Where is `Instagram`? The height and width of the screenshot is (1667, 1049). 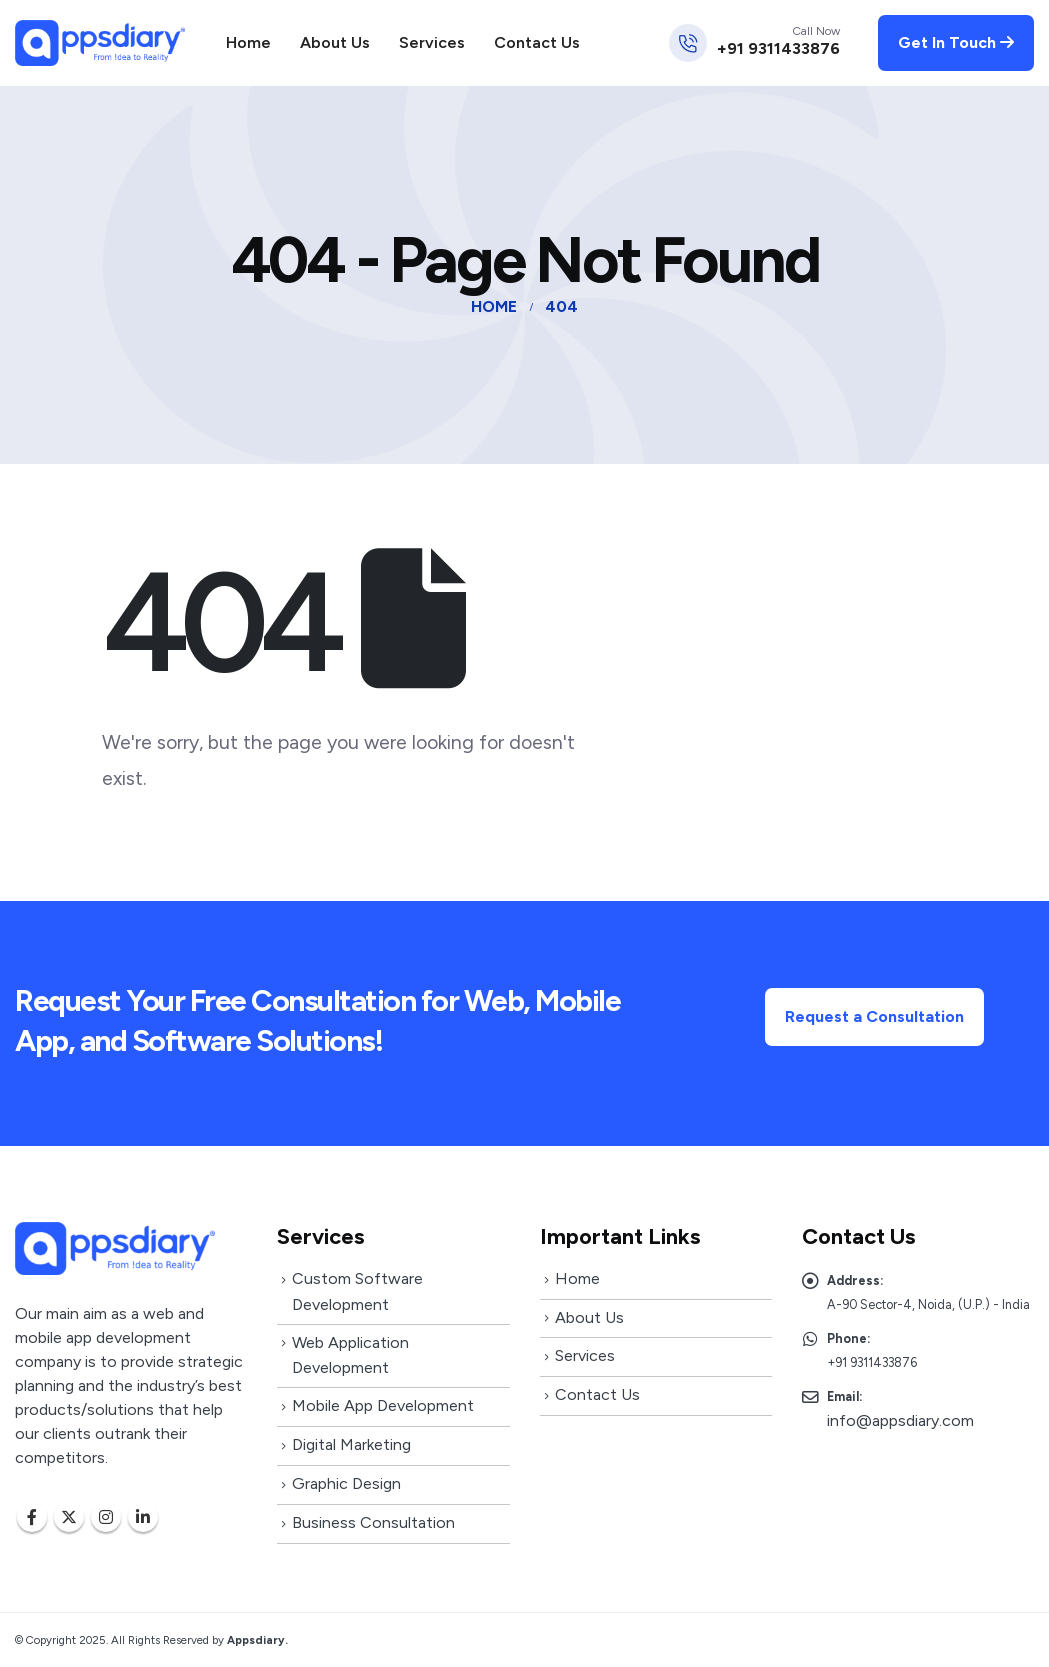 Instagram is located at coordinates (106, 1517).